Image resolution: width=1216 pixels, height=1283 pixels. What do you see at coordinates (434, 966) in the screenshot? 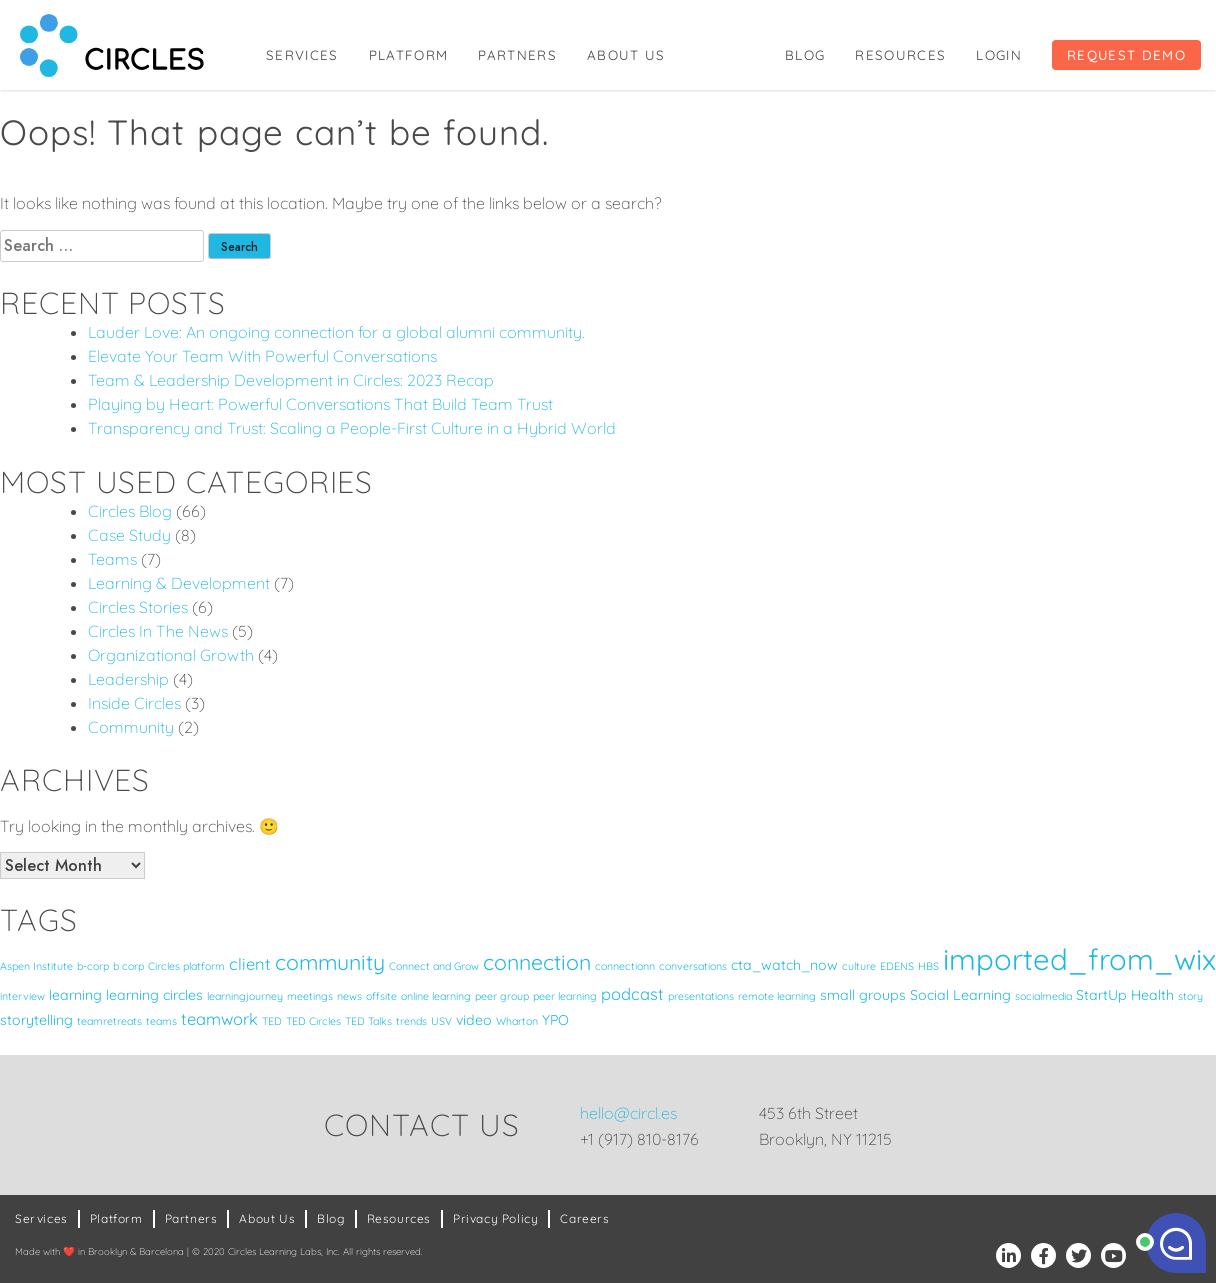
I see `Connect and Grow [Connect and Grow (1 item)]` at bounding box center [434, 966].